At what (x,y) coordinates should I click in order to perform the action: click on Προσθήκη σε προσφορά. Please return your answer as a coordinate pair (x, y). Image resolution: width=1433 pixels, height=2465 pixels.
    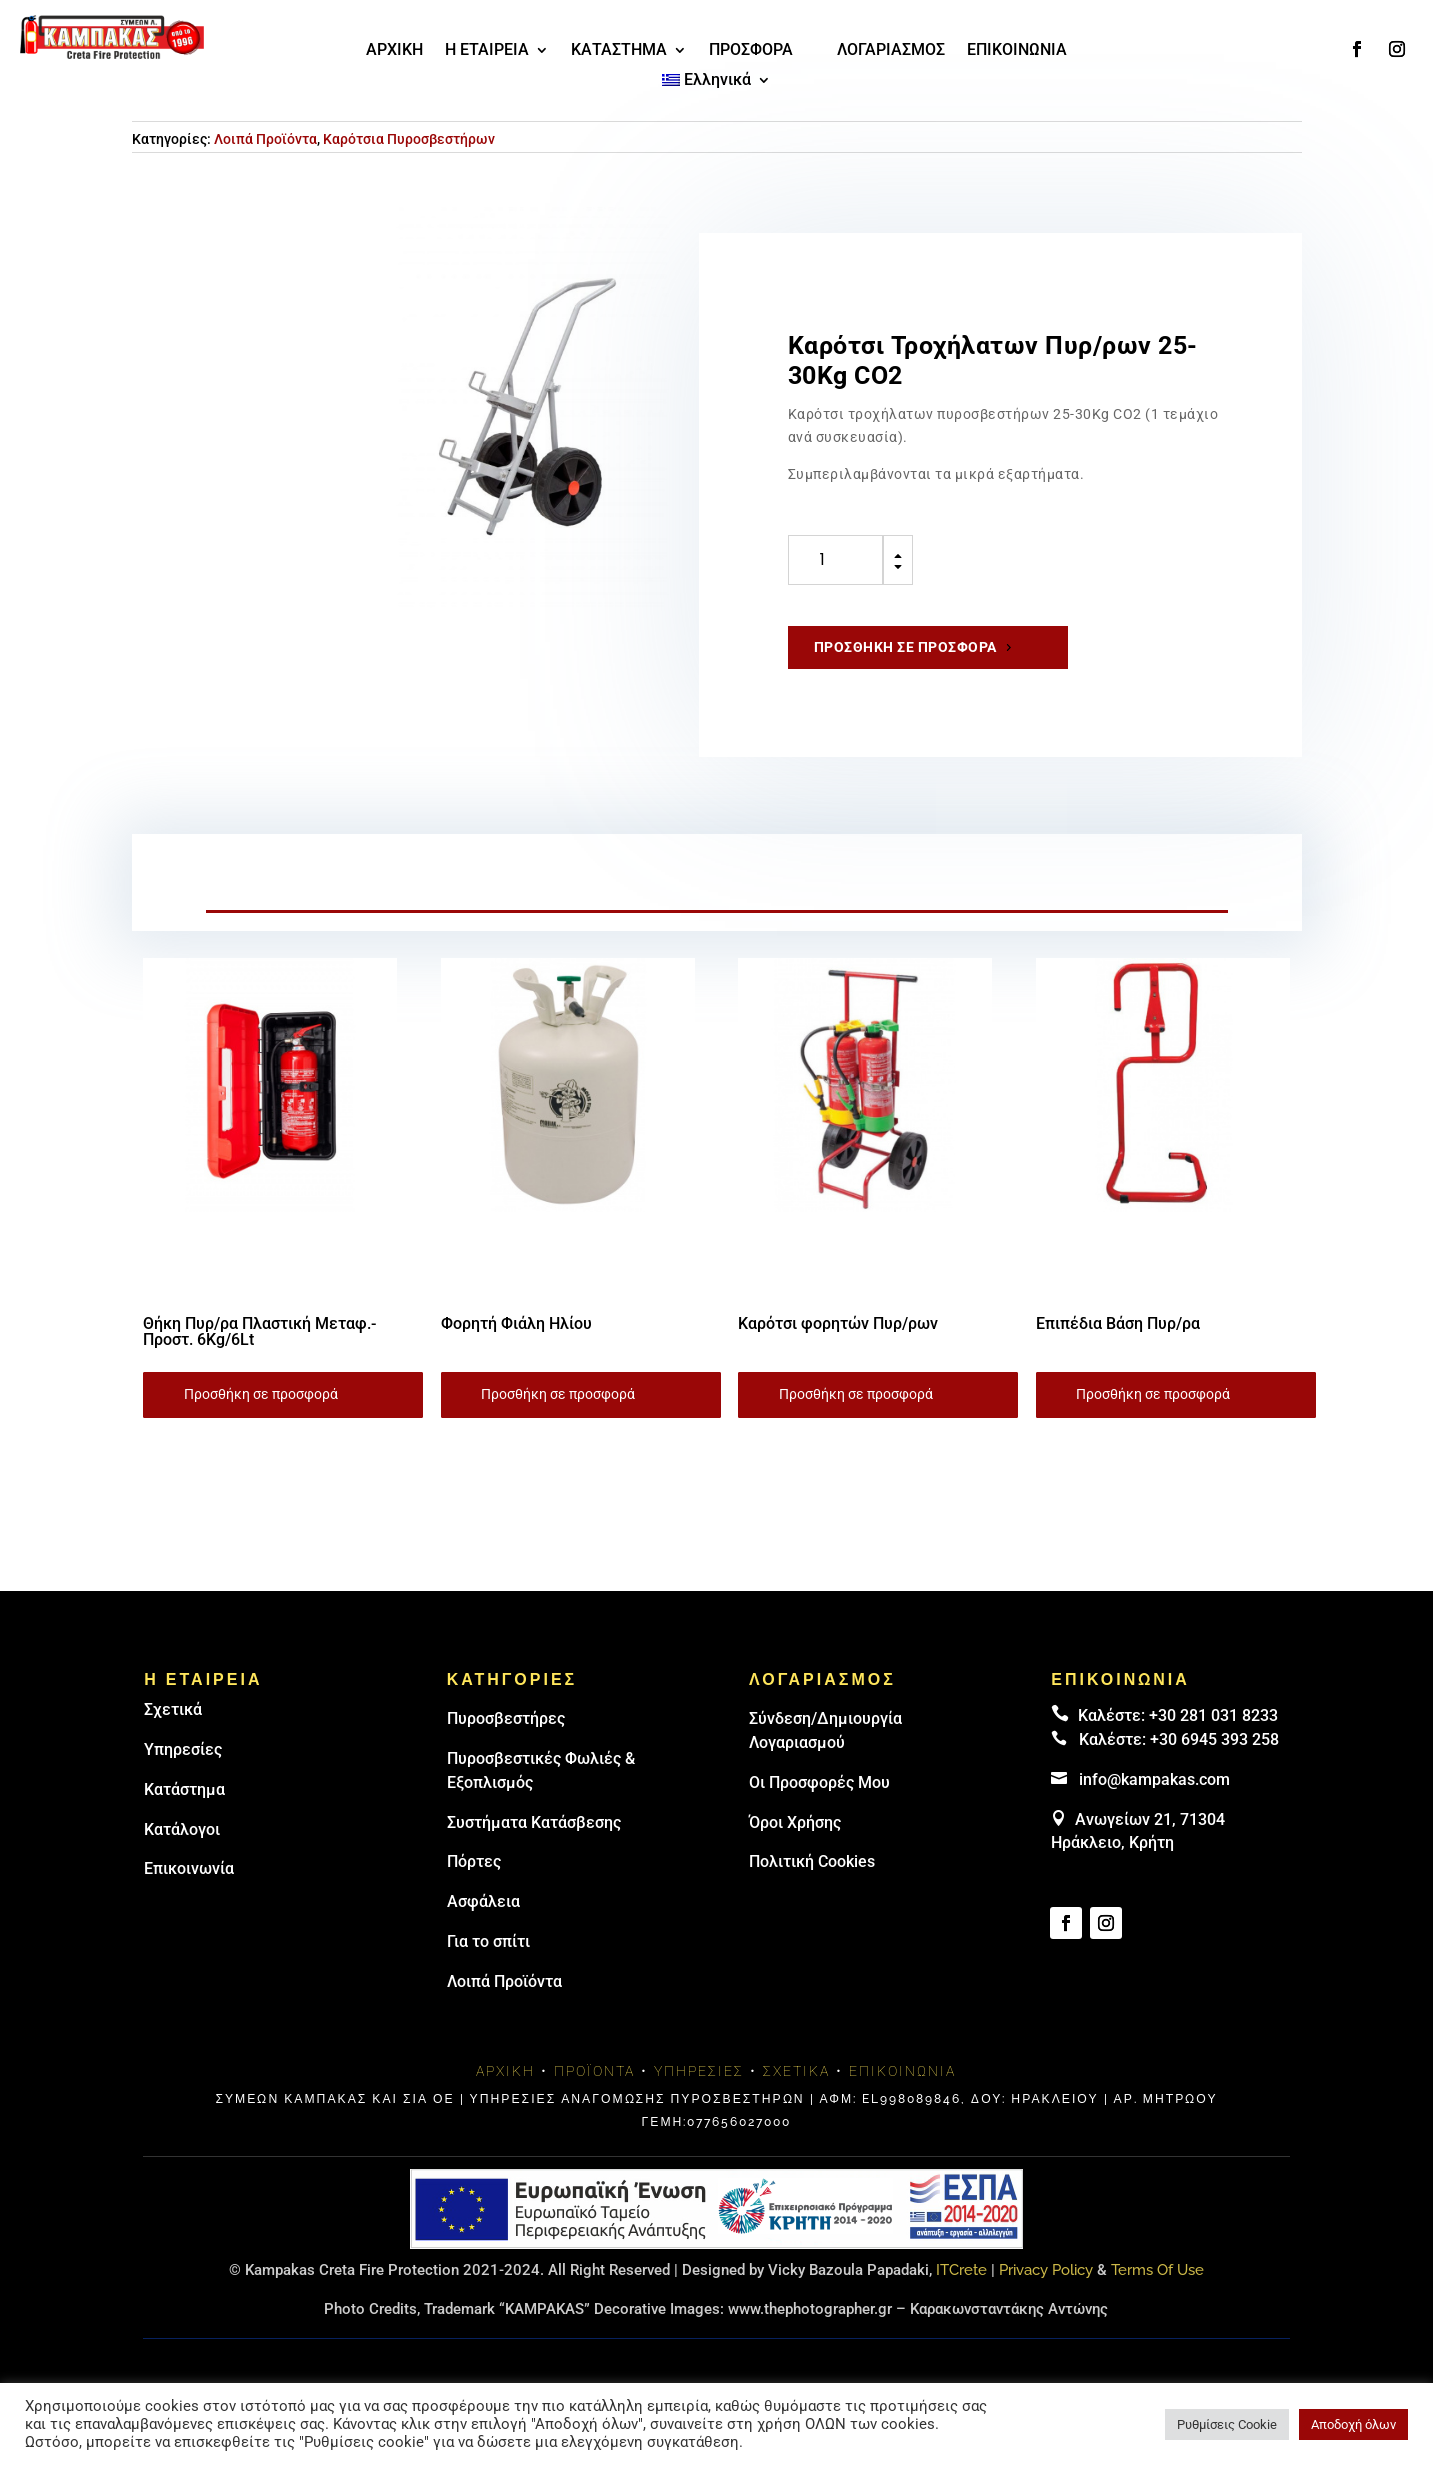
    Looking at the image, I should click on (905, 647).